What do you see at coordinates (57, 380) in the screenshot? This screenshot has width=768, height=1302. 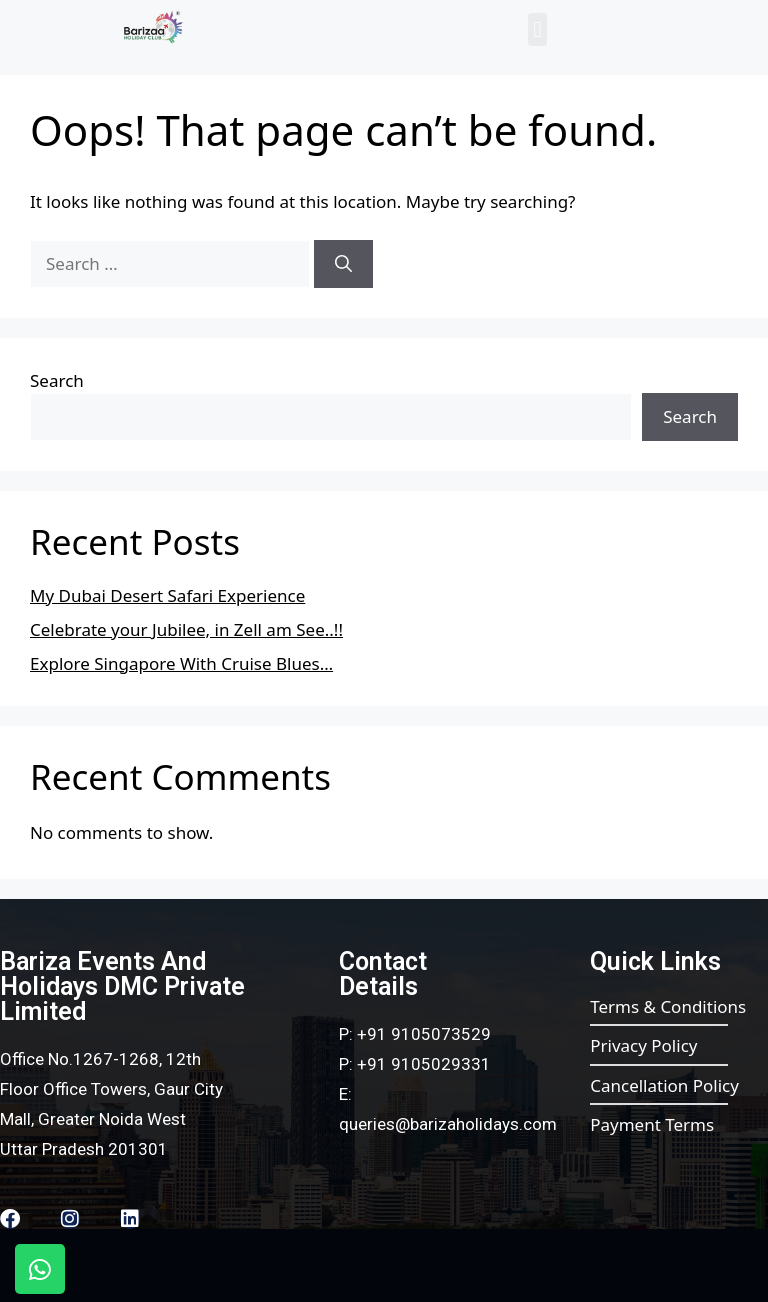 I see `Search` at bounding box center [57, 380].